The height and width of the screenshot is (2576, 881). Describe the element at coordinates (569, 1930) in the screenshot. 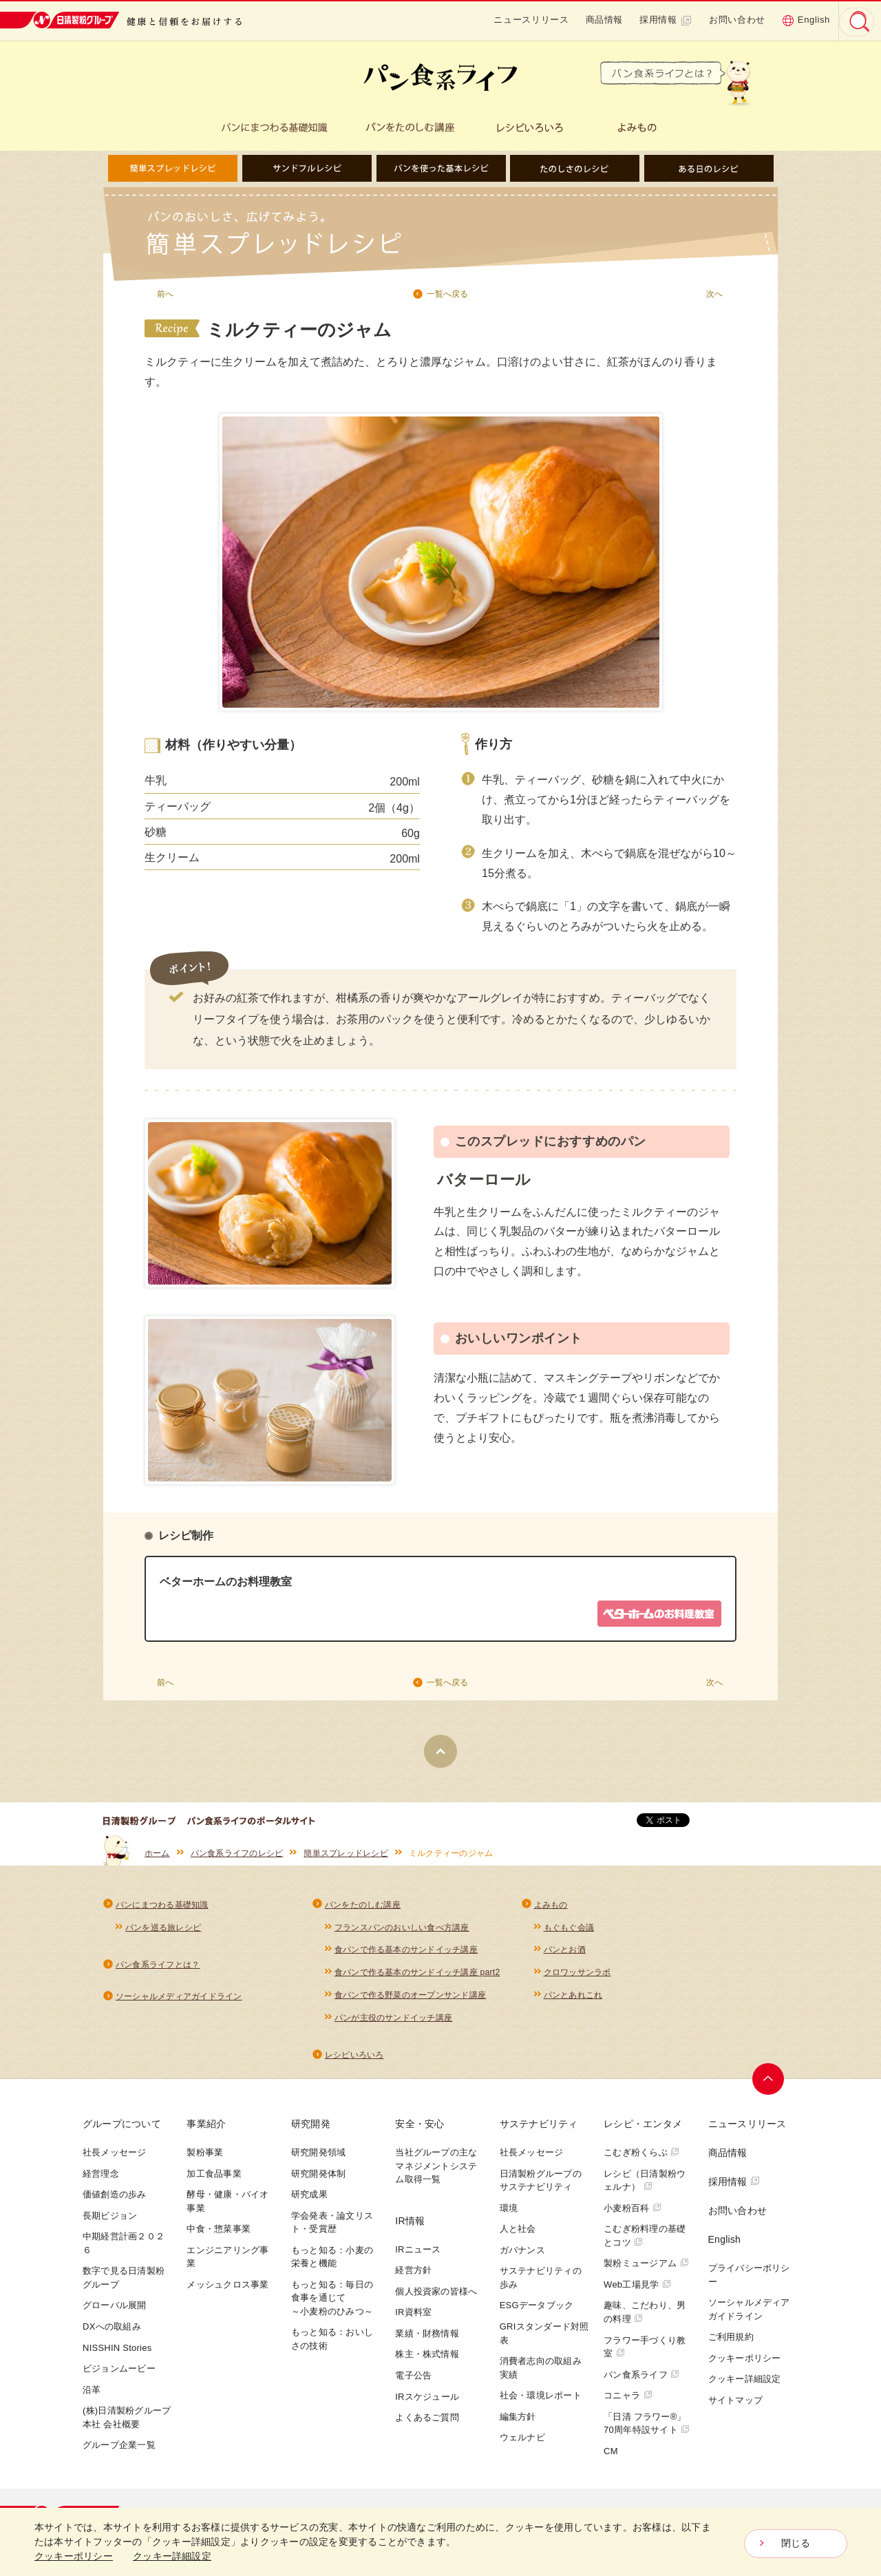

I see `もぐもぐ会議` at that location.